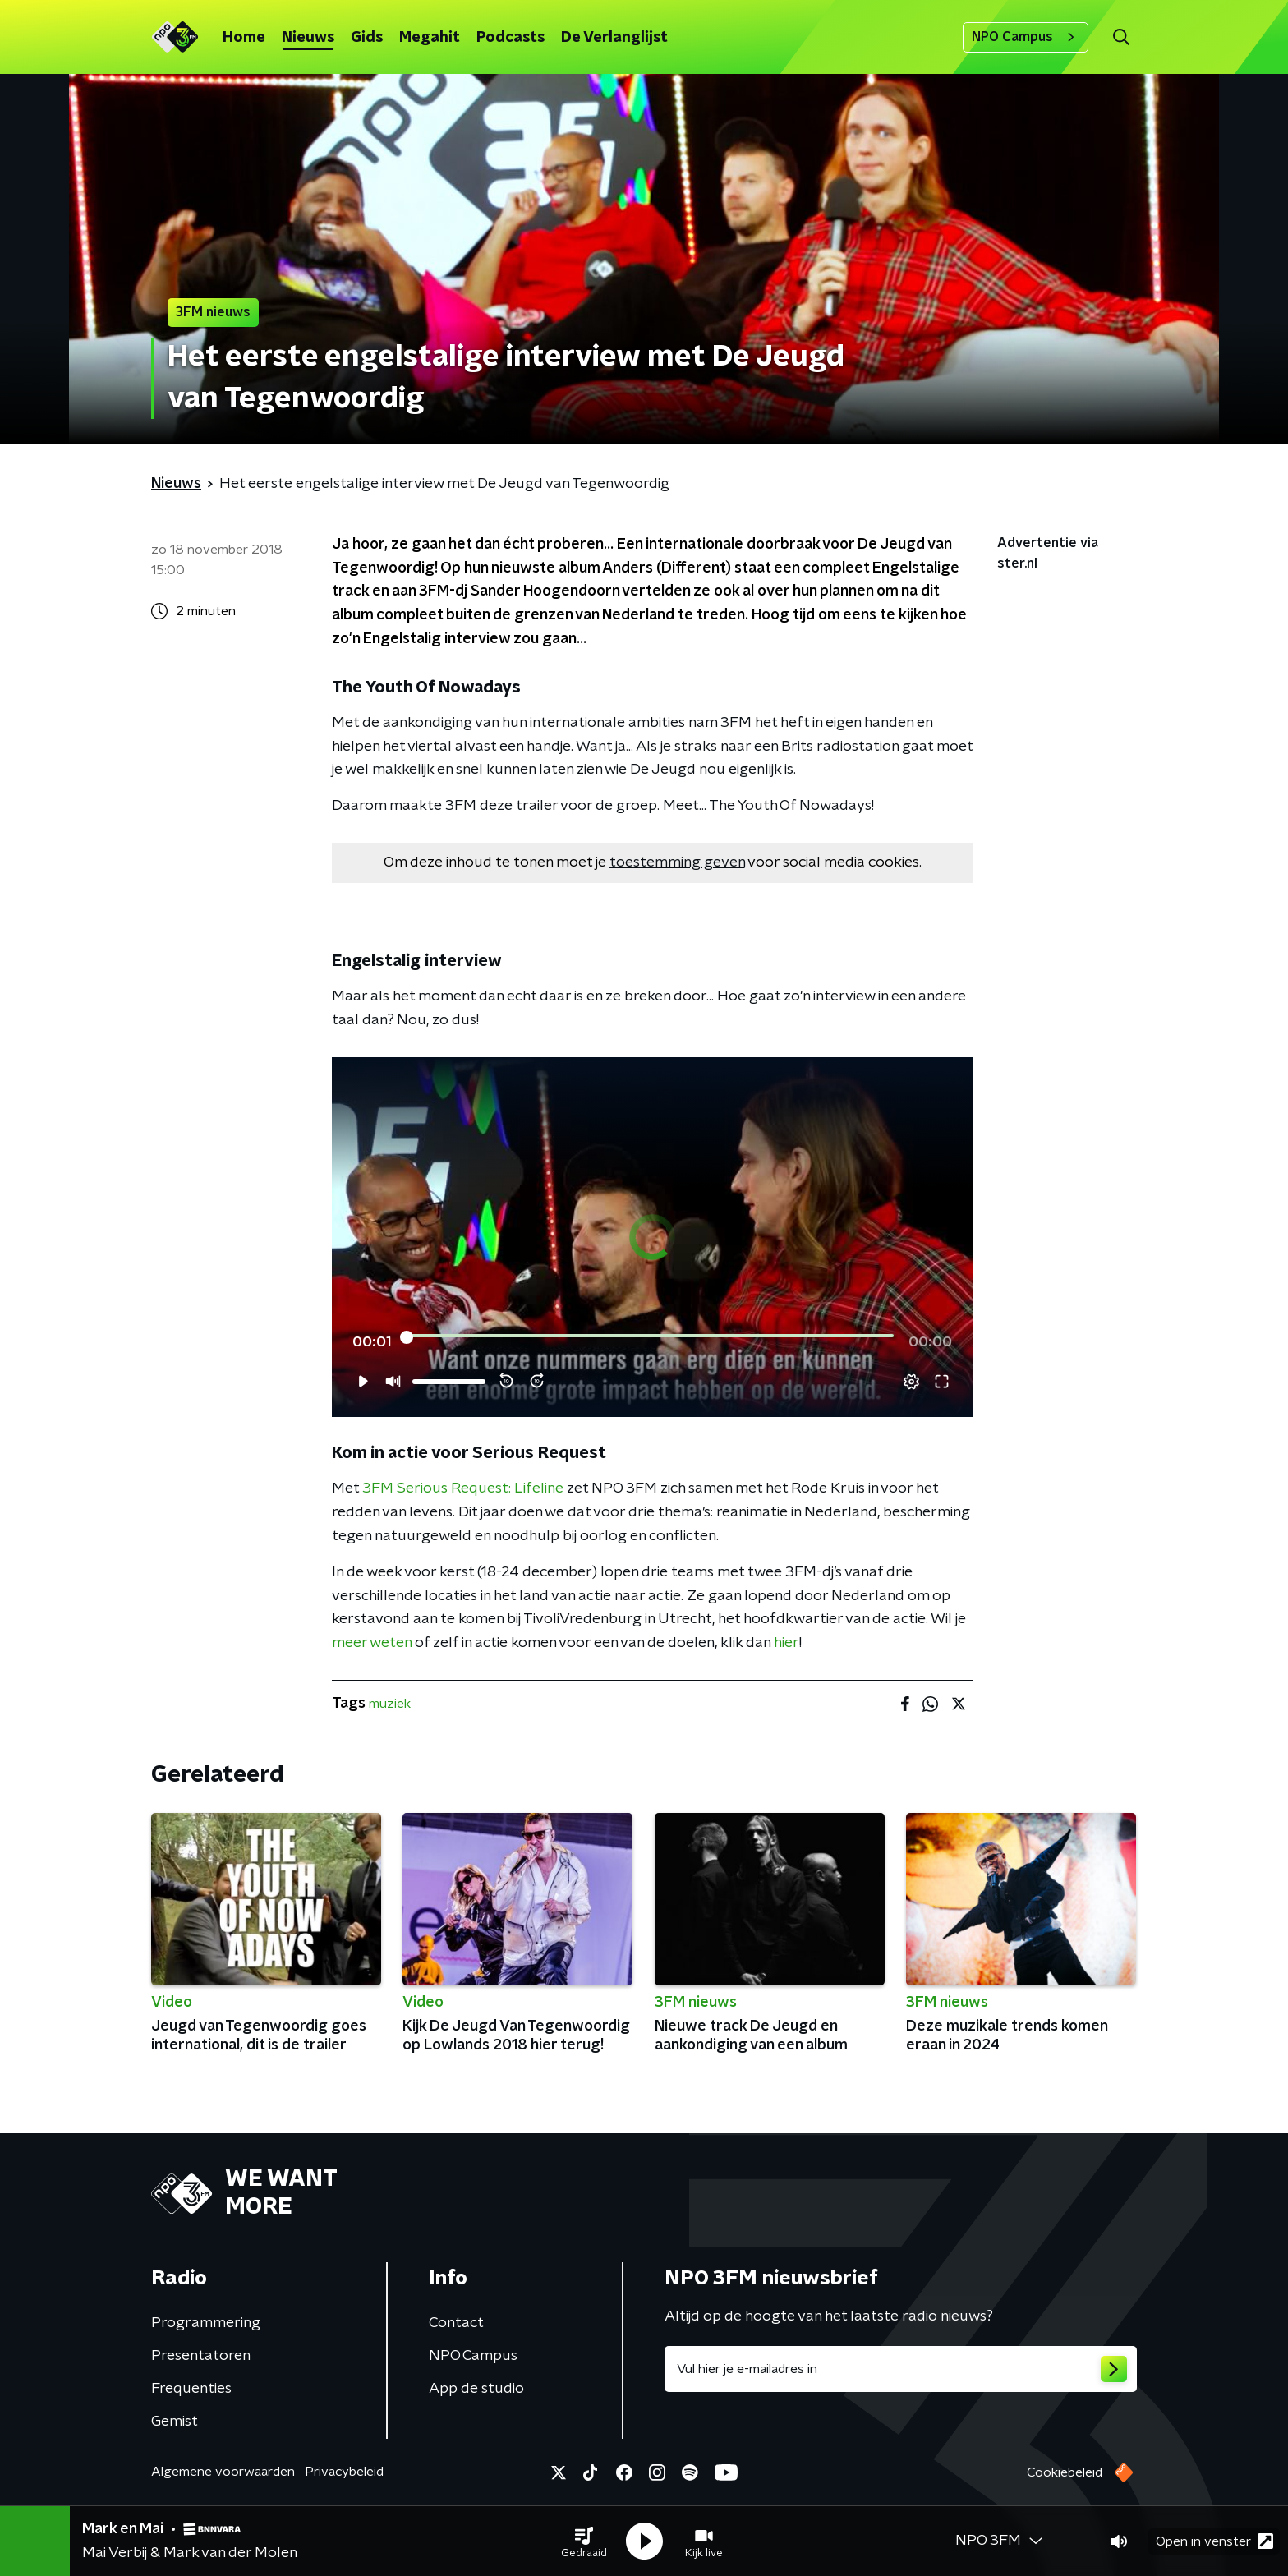  What do you see at coordinates (650, 1337) in the screenshot?
I see `[slider]` at bounding box center [650, 1337].